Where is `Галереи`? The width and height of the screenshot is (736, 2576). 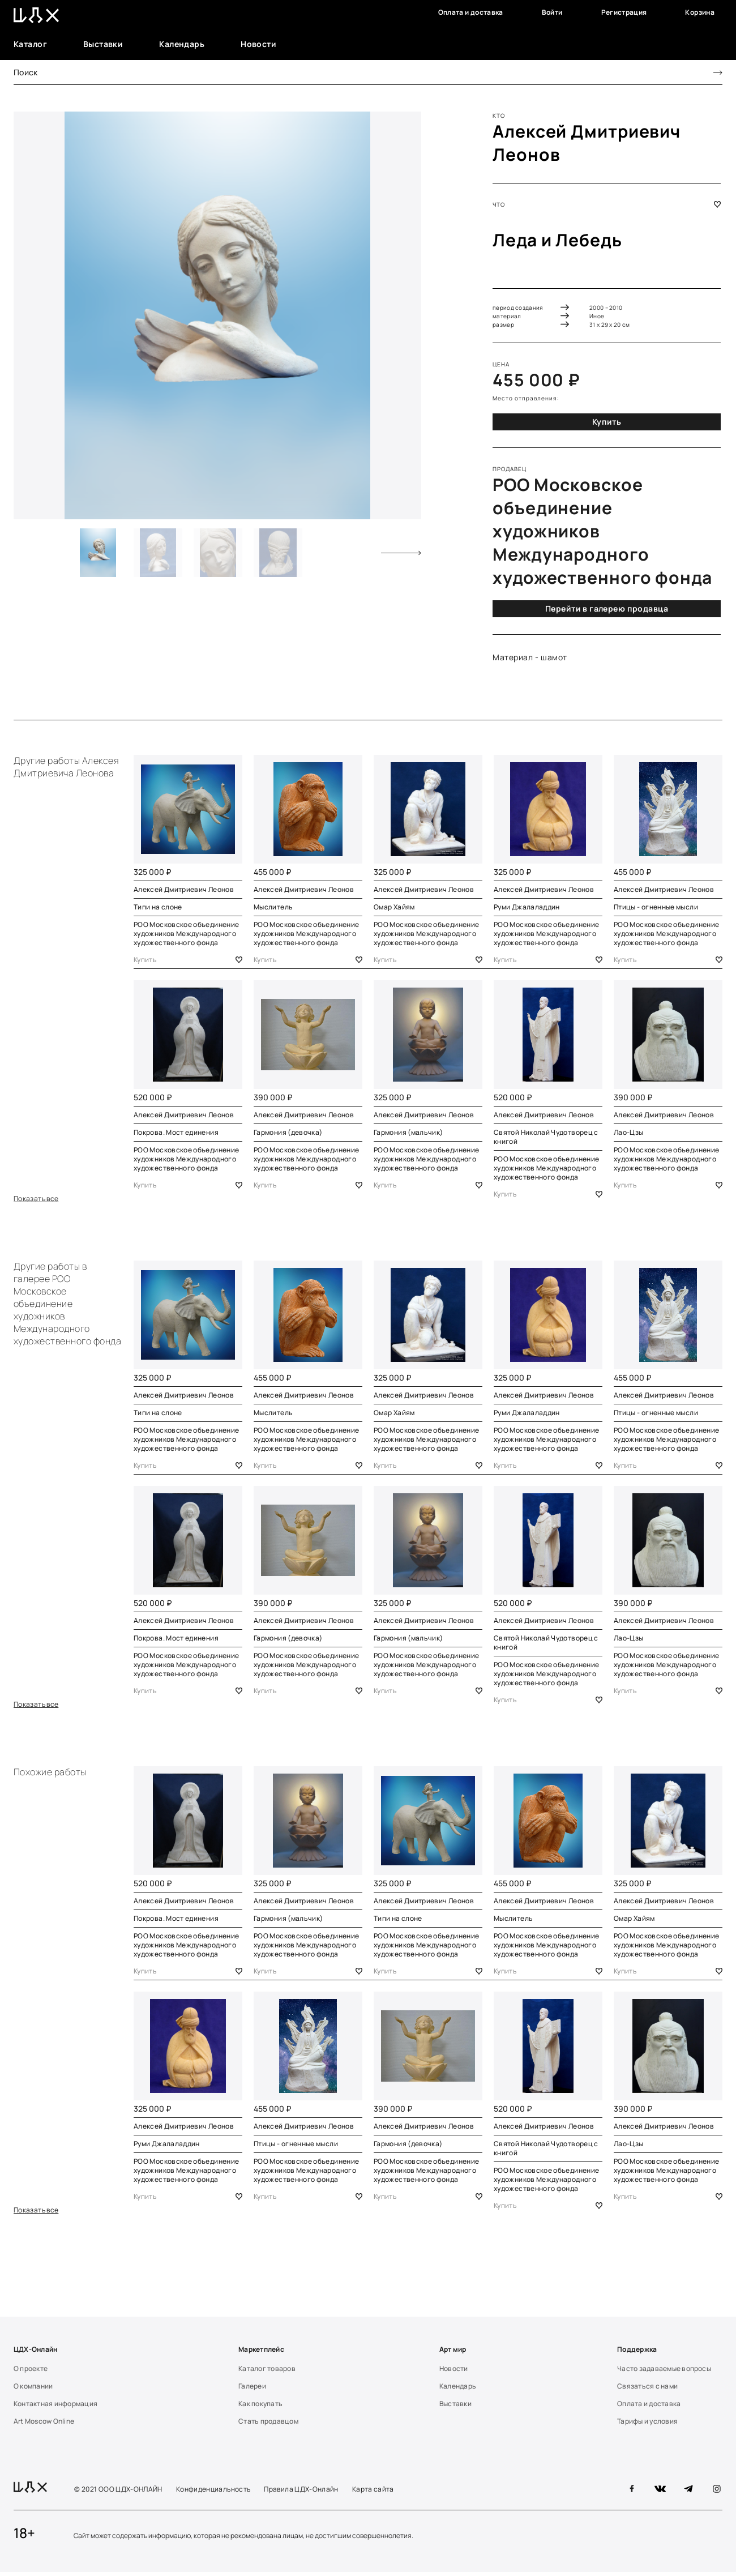 Галереи is located at coordinates (252, 2389).